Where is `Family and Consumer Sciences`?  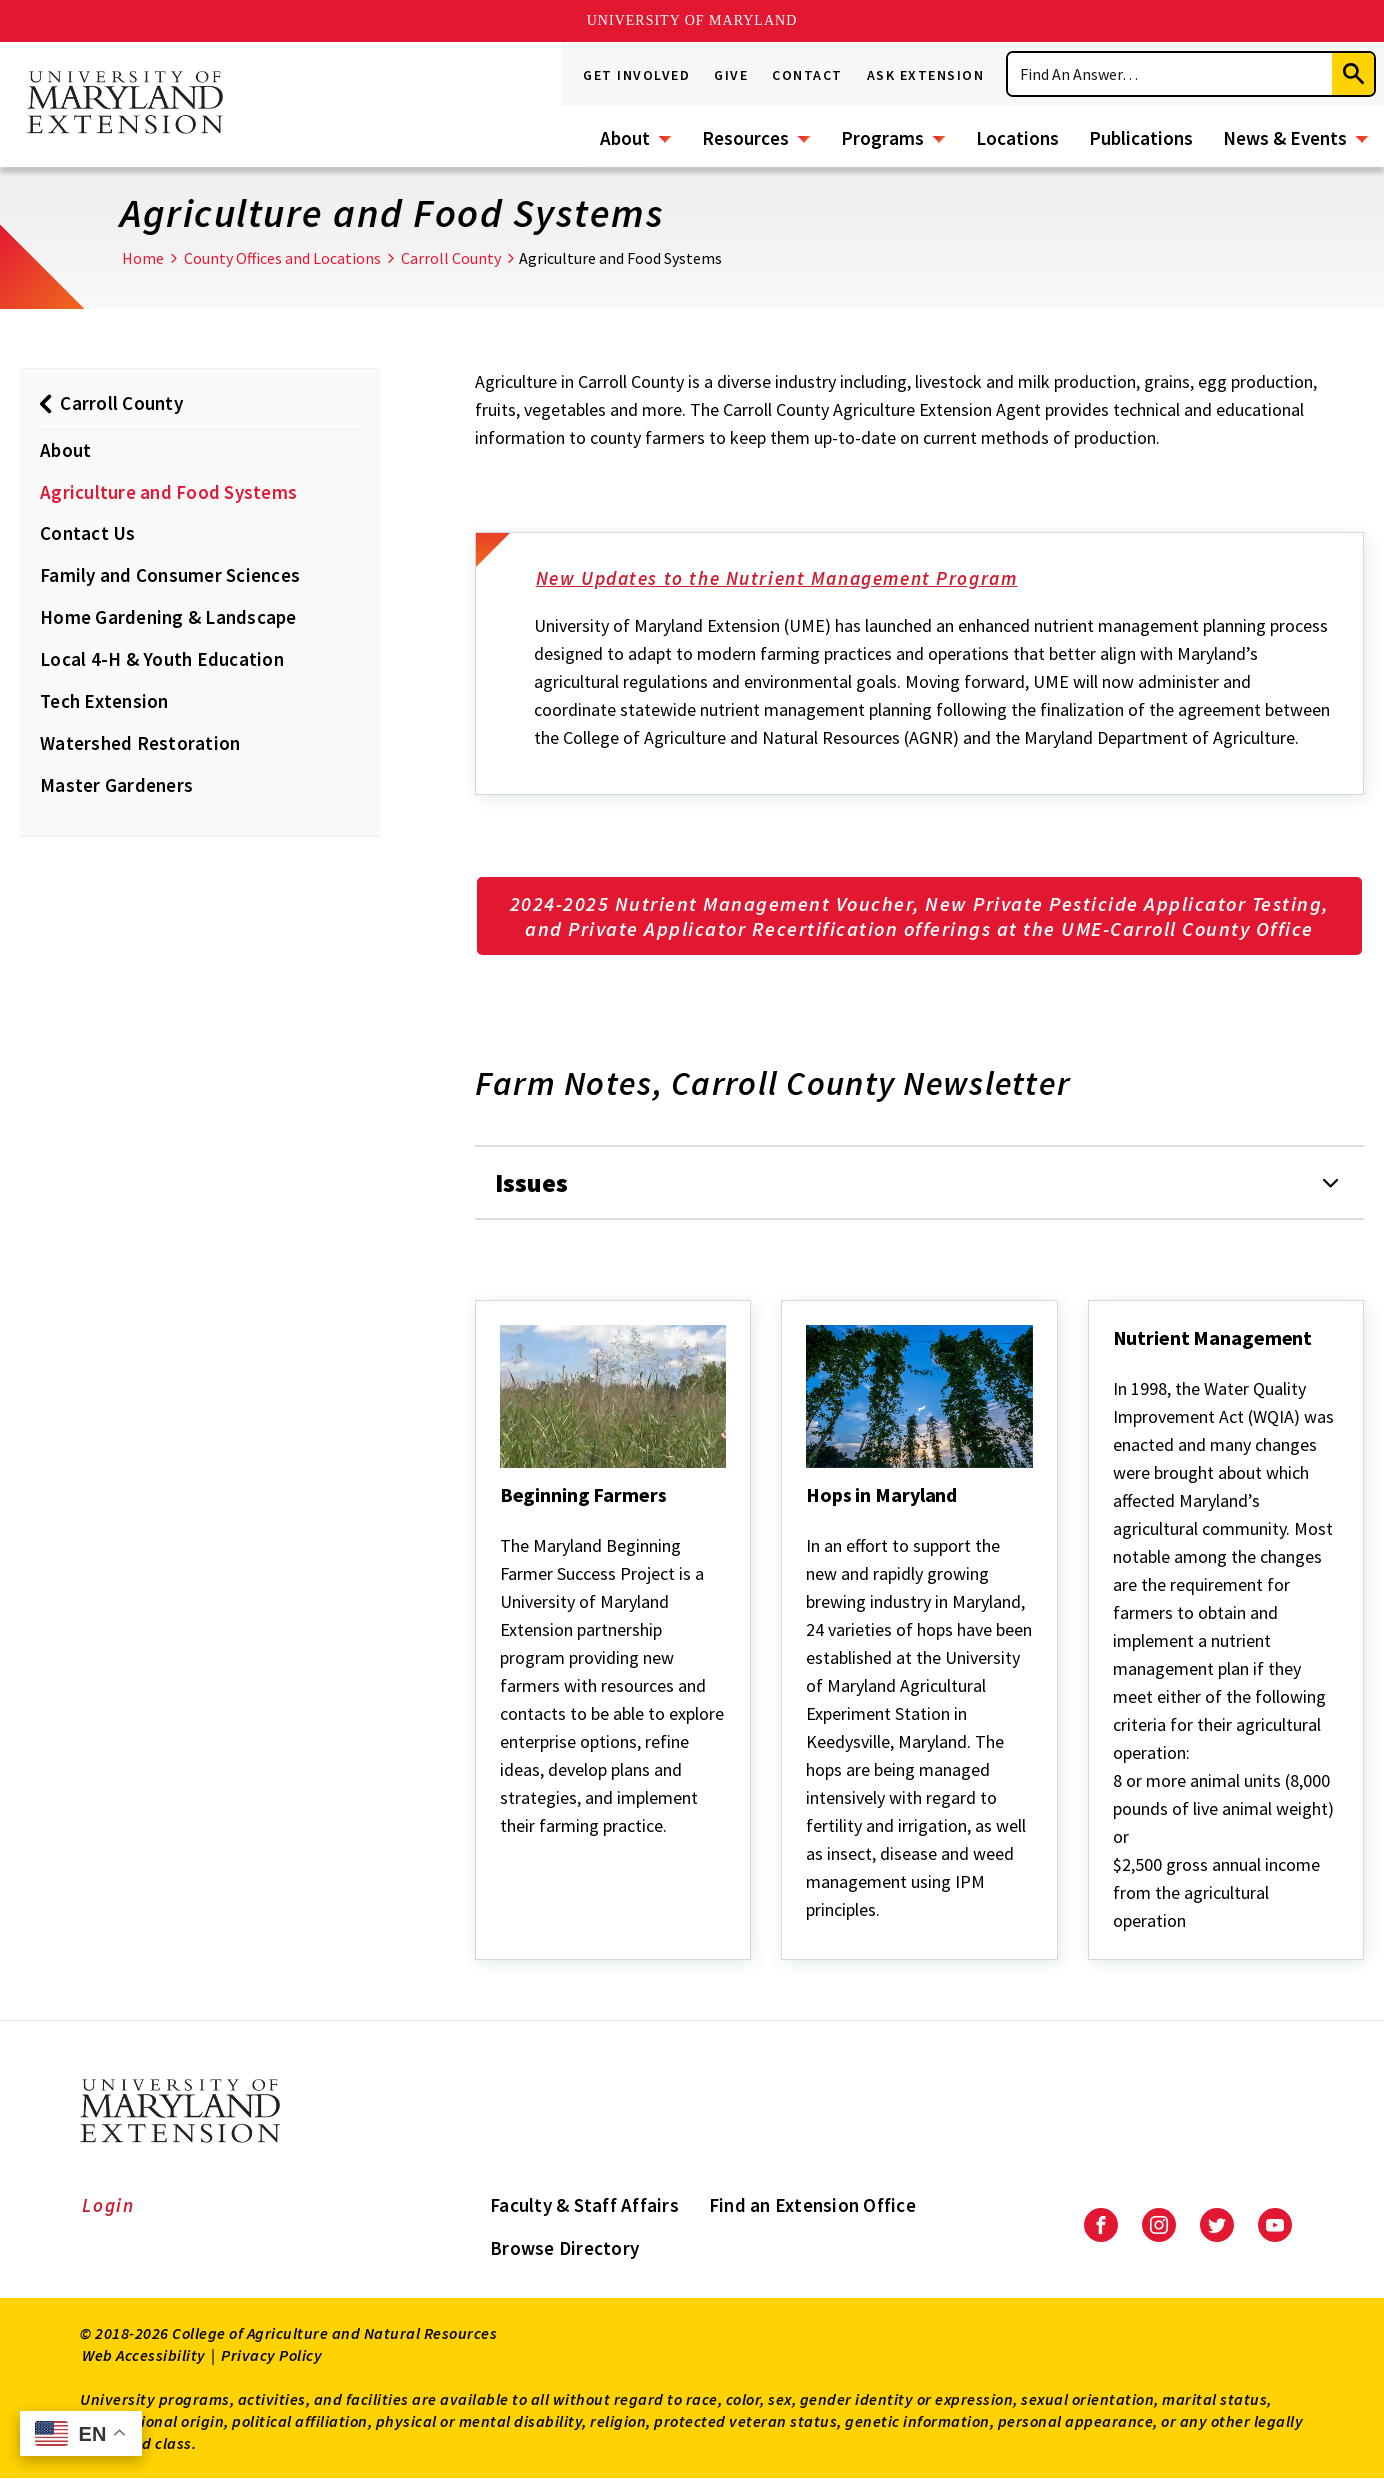
Family and Consumer Sciences is located at coordinates (170, 575).